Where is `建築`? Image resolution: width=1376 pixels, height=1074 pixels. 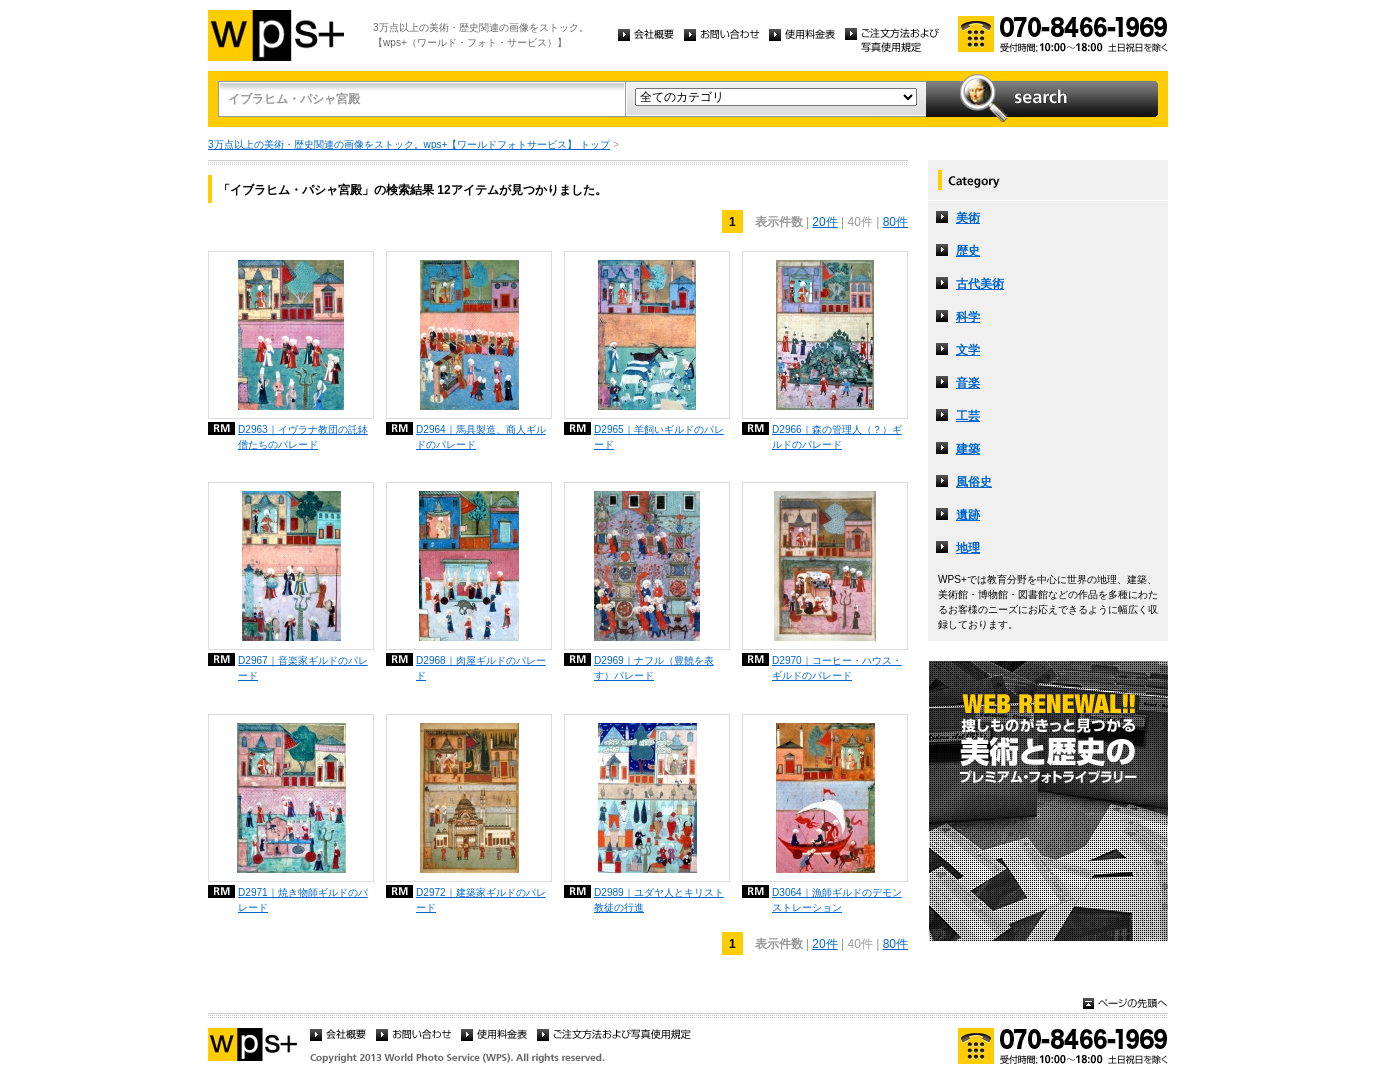 建築 is located at coordinates (968, 449).